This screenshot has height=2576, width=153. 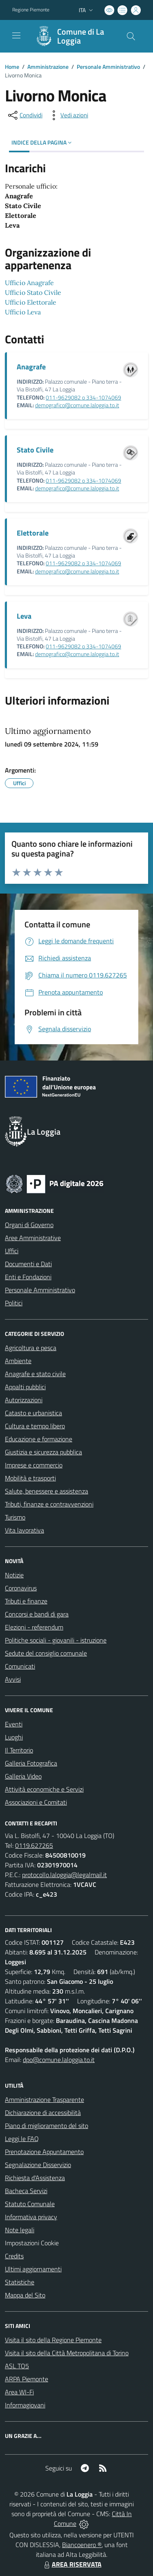 I want to click on Biancoenero ®, so click(x=82, y=2545).